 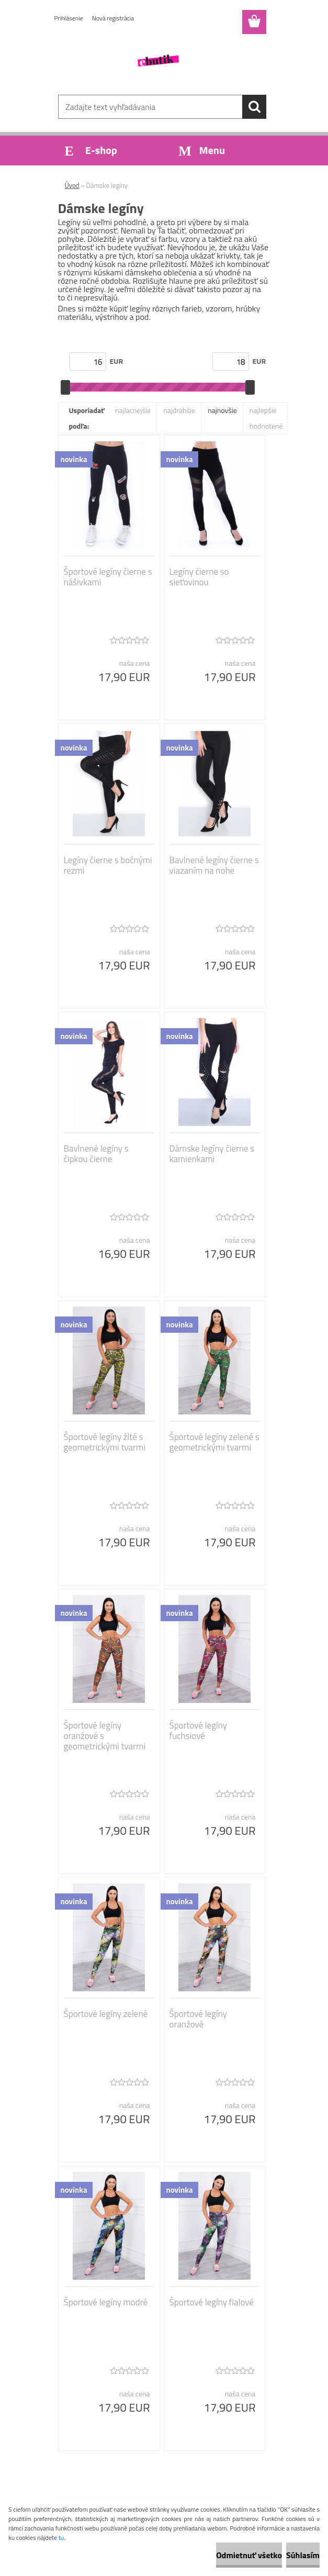 I want to click on Športové legíny žlté s geometrickými tvarmi, so click(x=104, y=1442).